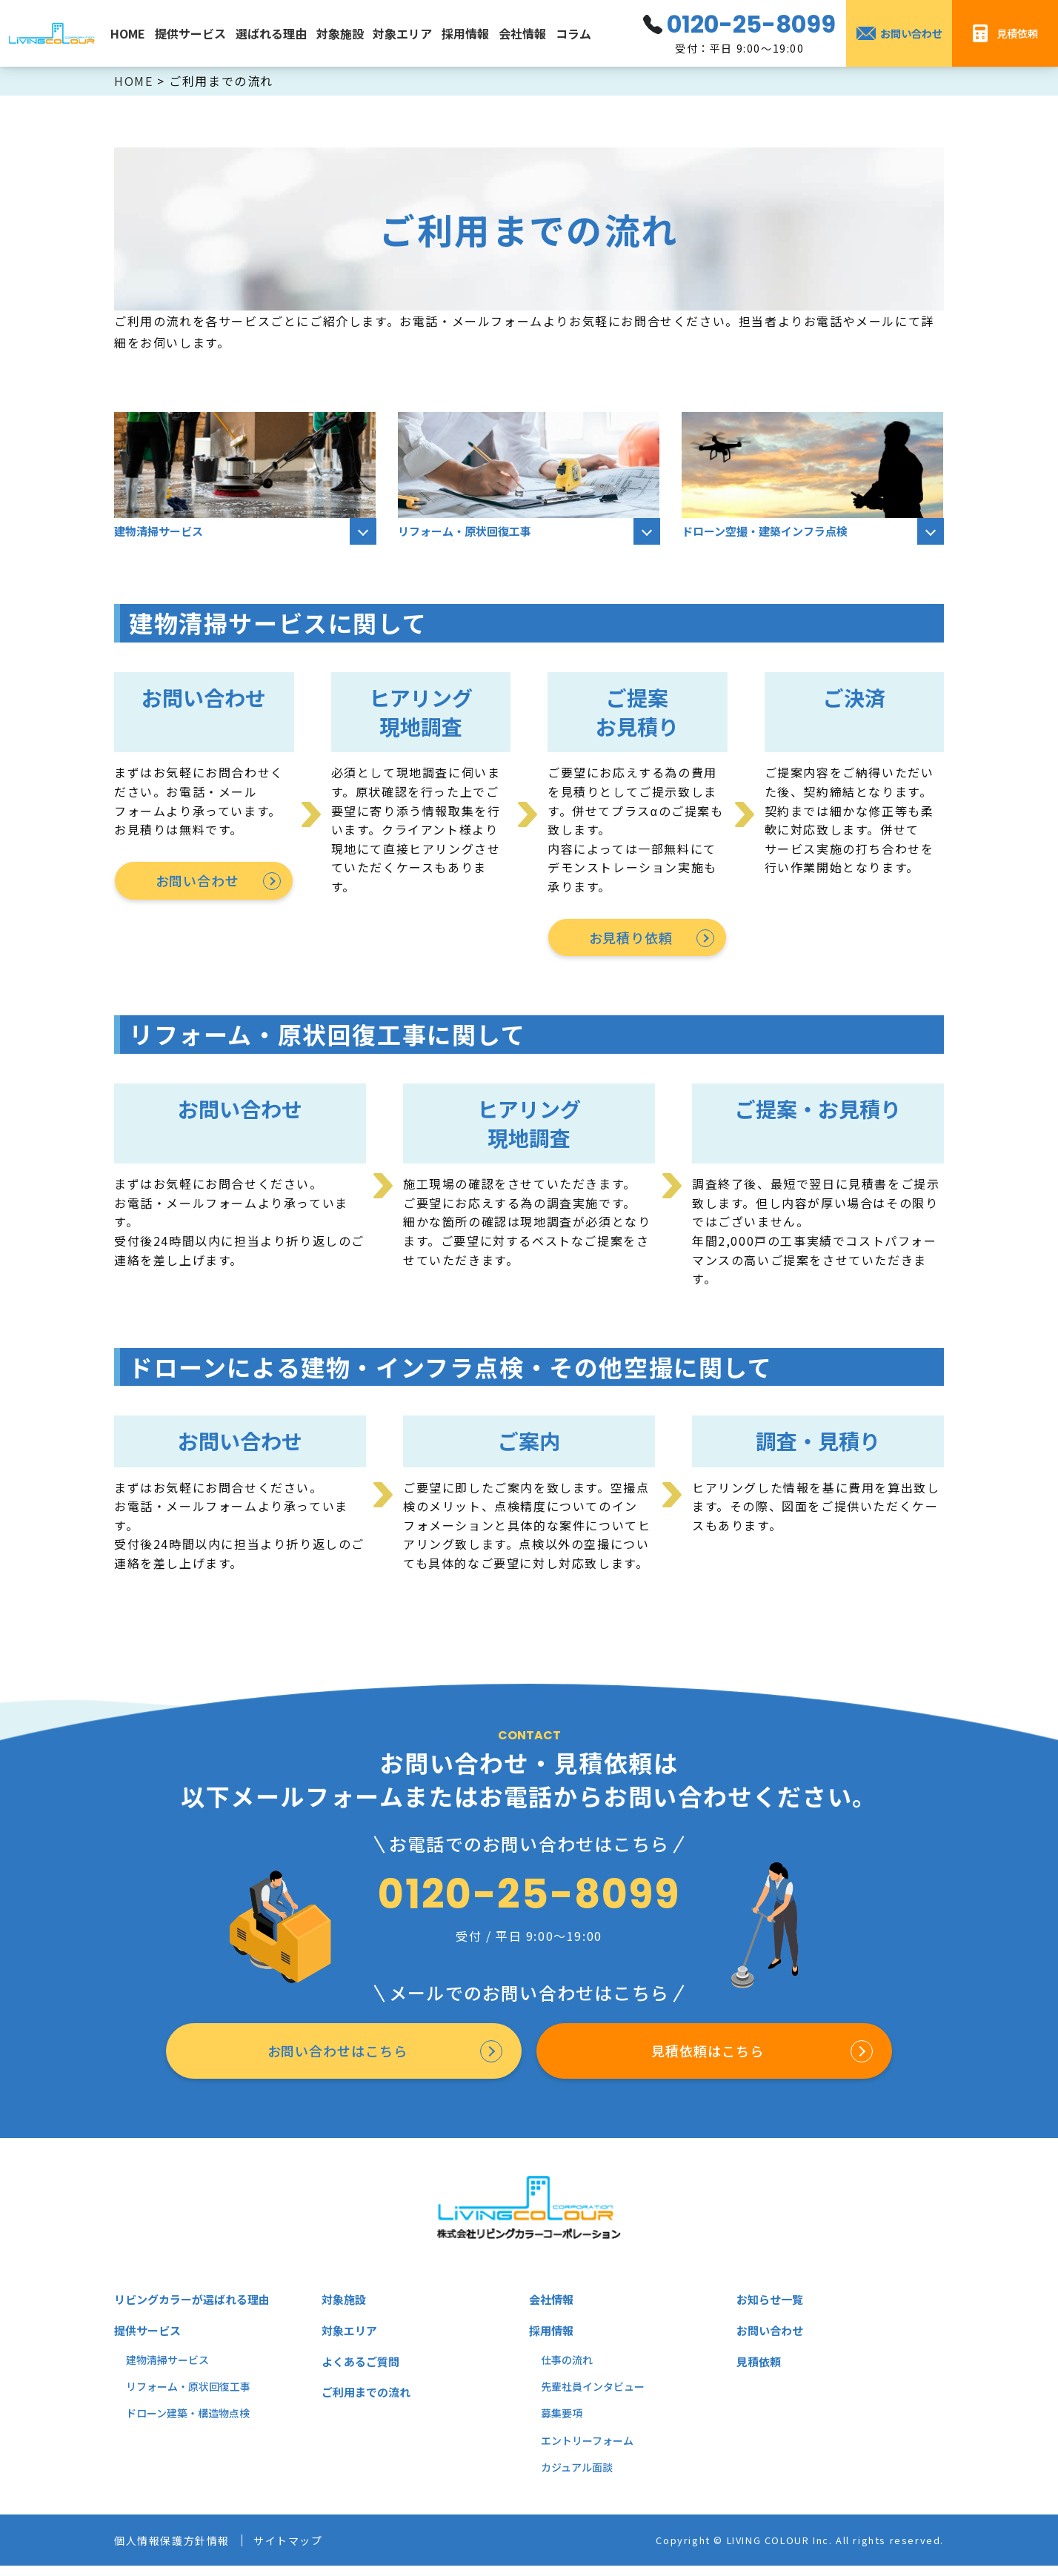 This screenshot has height=2576, width=1058. What do you see at coordinates (127, 33) in the screenshot?
I see `HOME` at bounding box center [127, 33].